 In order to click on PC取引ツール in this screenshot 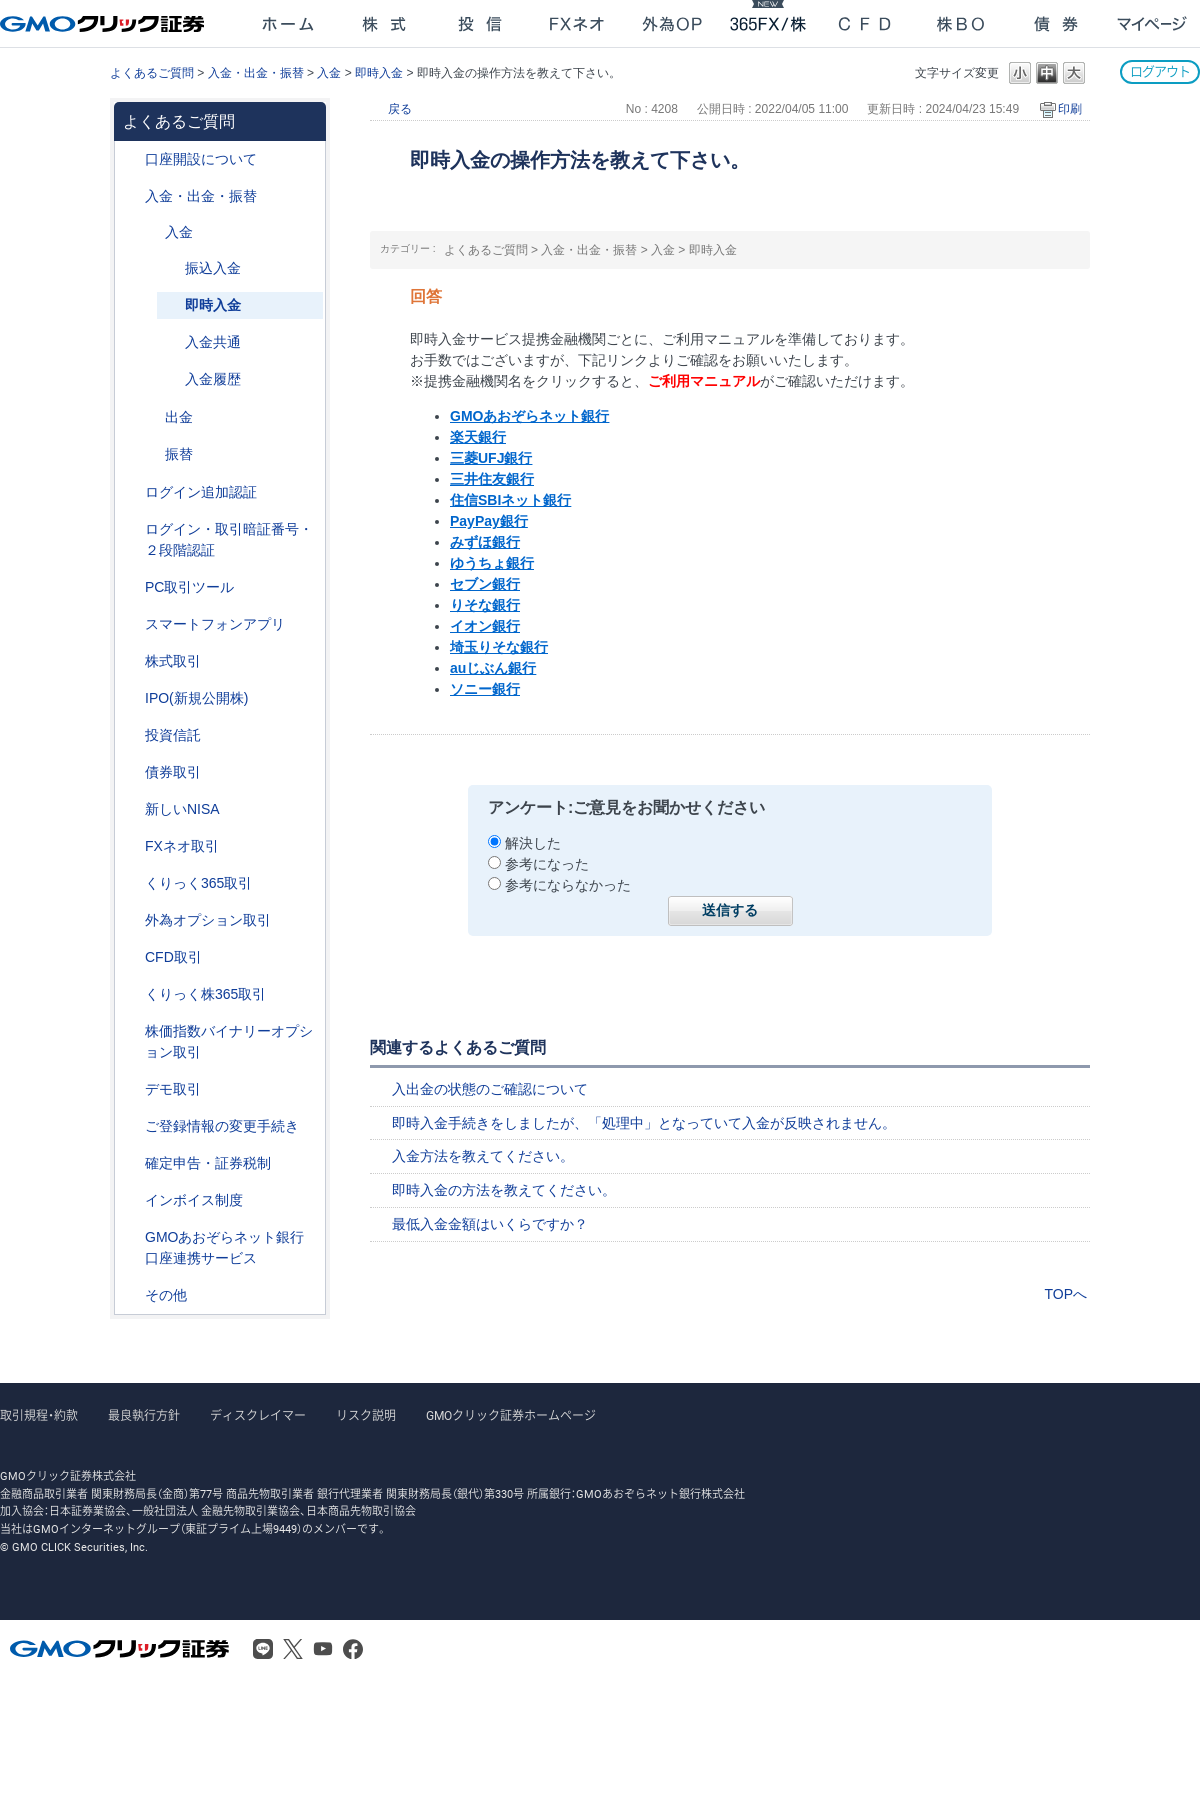, I will do `click(189, 587)`.